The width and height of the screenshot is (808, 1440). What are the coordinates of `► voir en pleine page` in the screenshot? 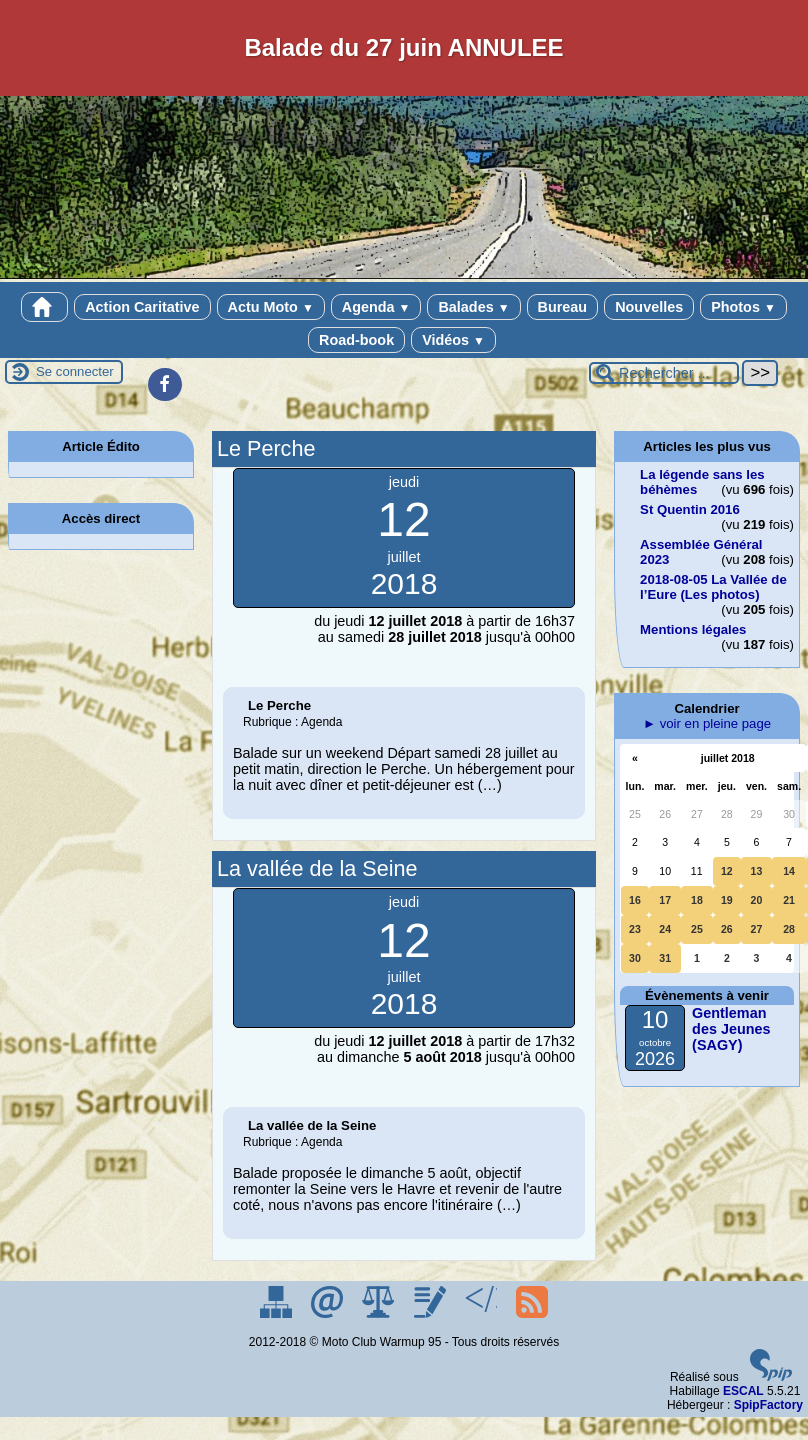 It's located at (707, 723).